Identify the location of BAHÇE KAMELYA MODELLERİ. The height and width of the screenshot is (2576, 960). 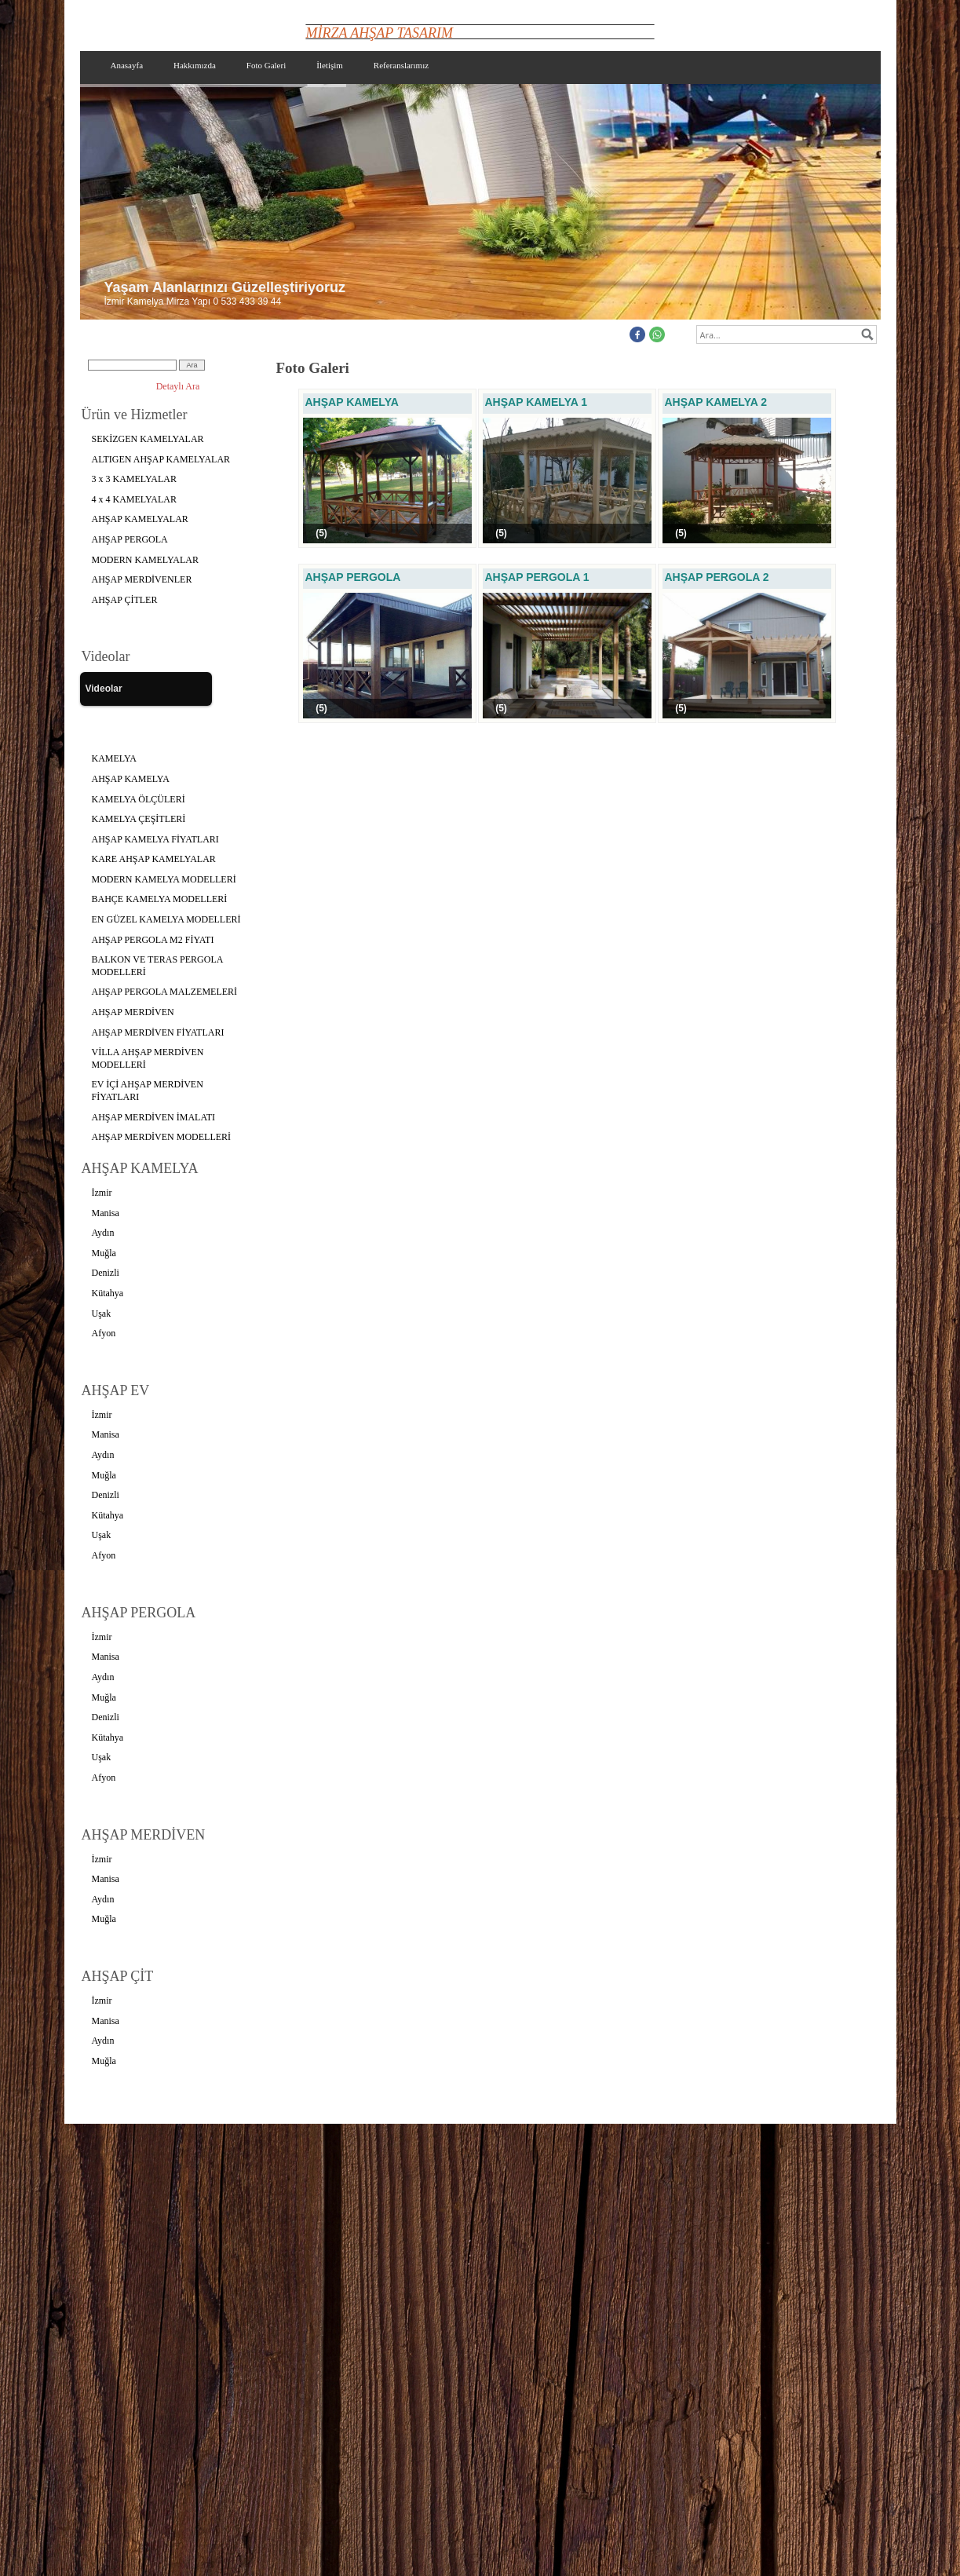
(160, 898).